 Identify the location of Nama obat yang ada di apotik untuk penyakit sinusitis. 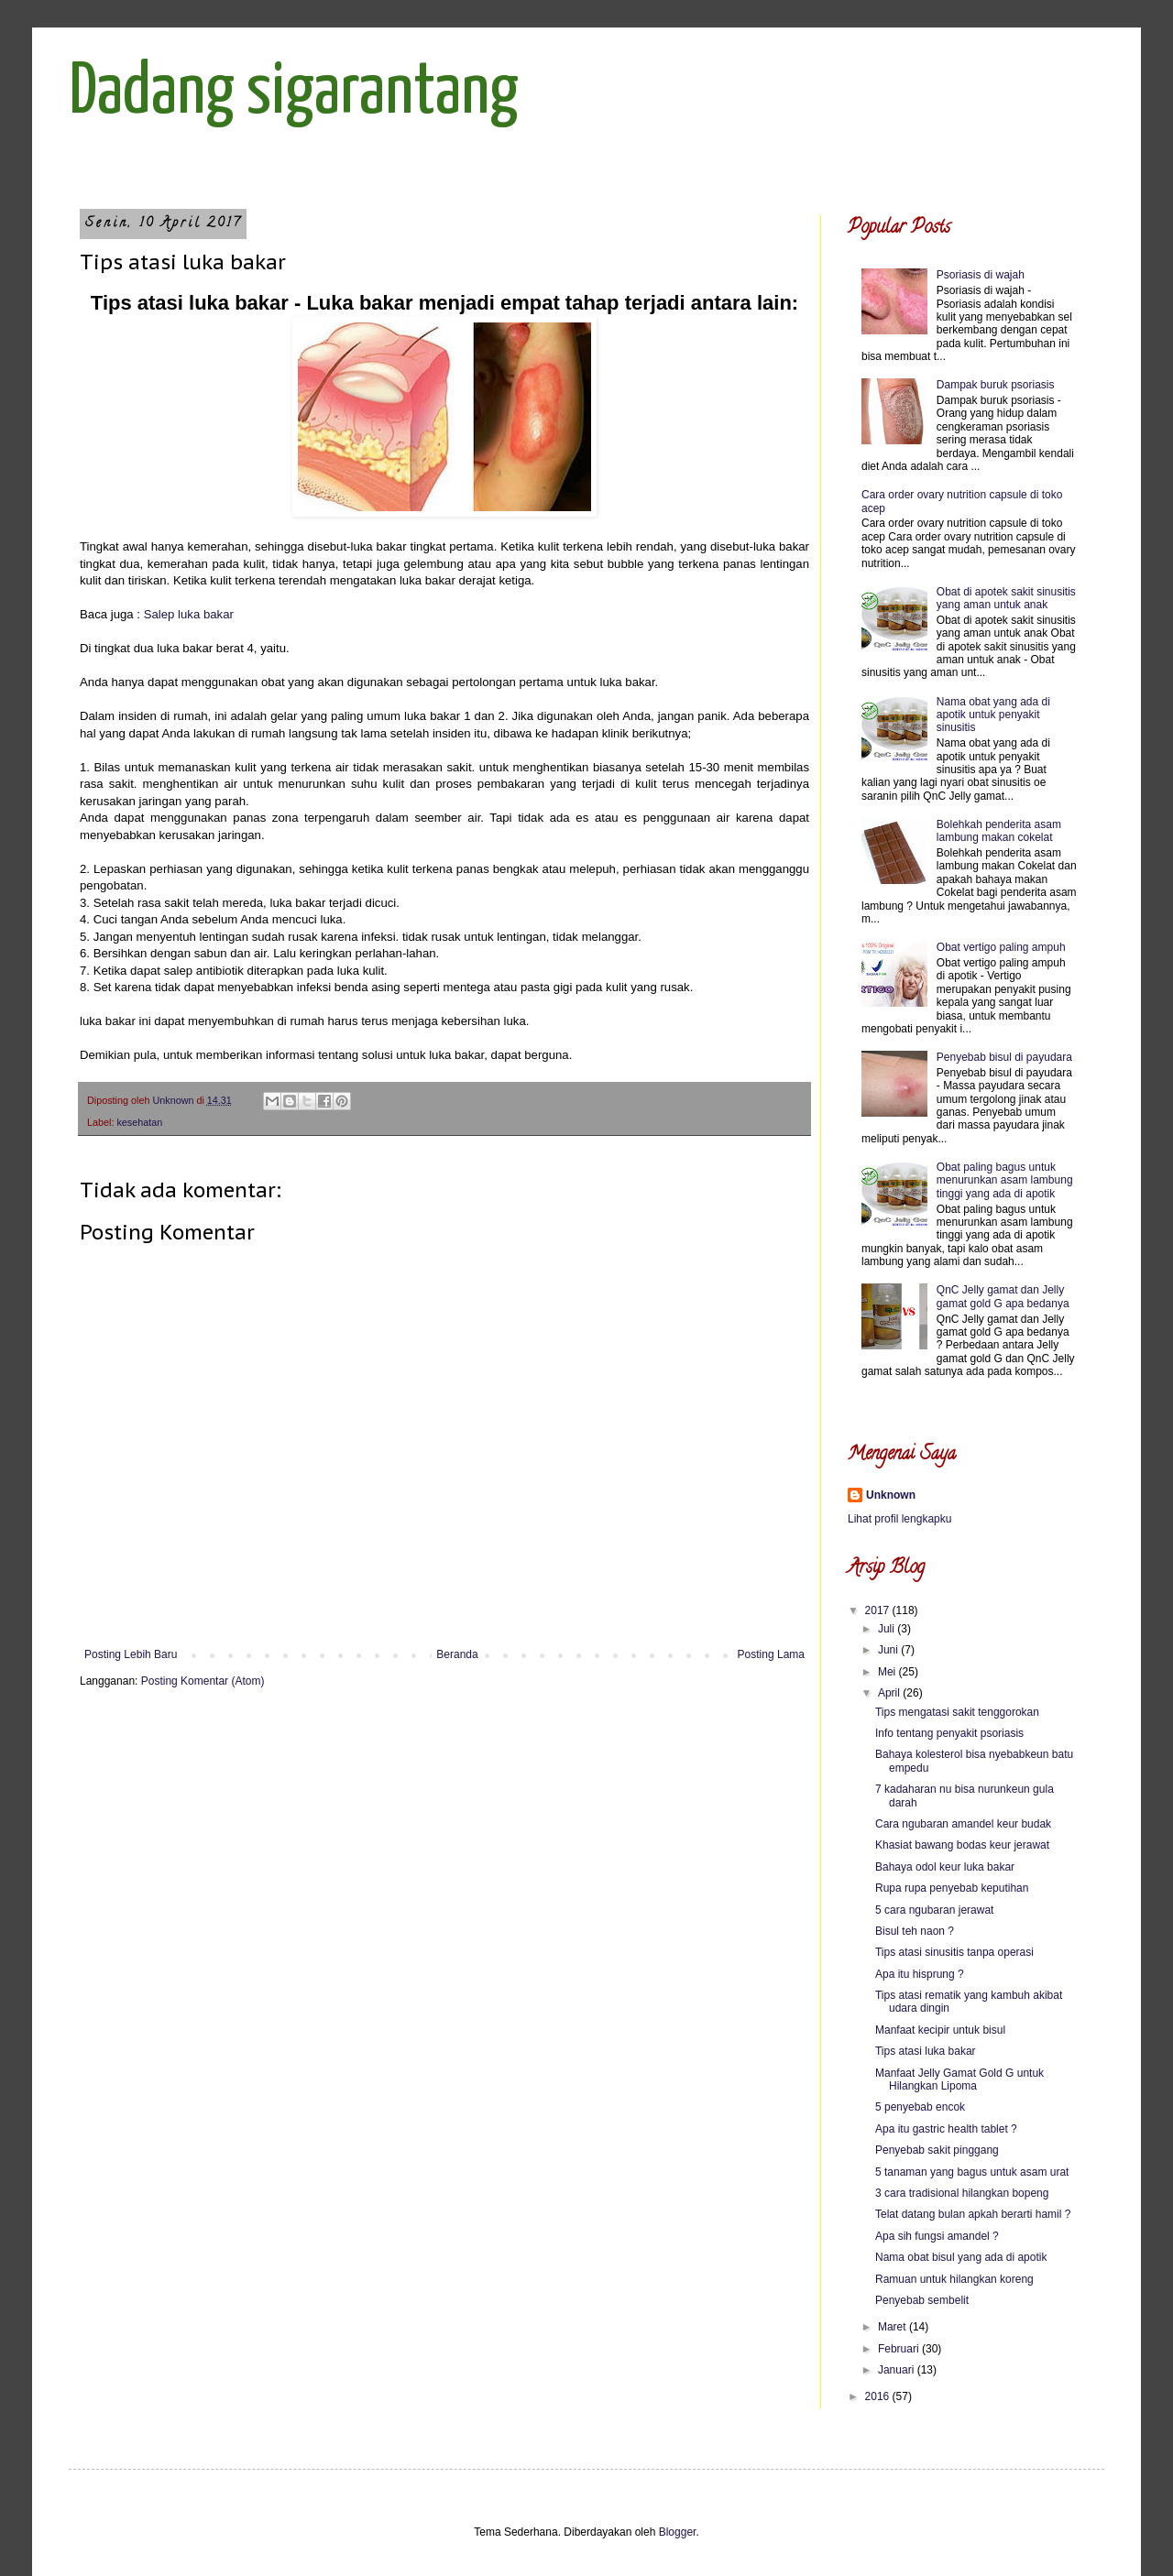
(993, 715).